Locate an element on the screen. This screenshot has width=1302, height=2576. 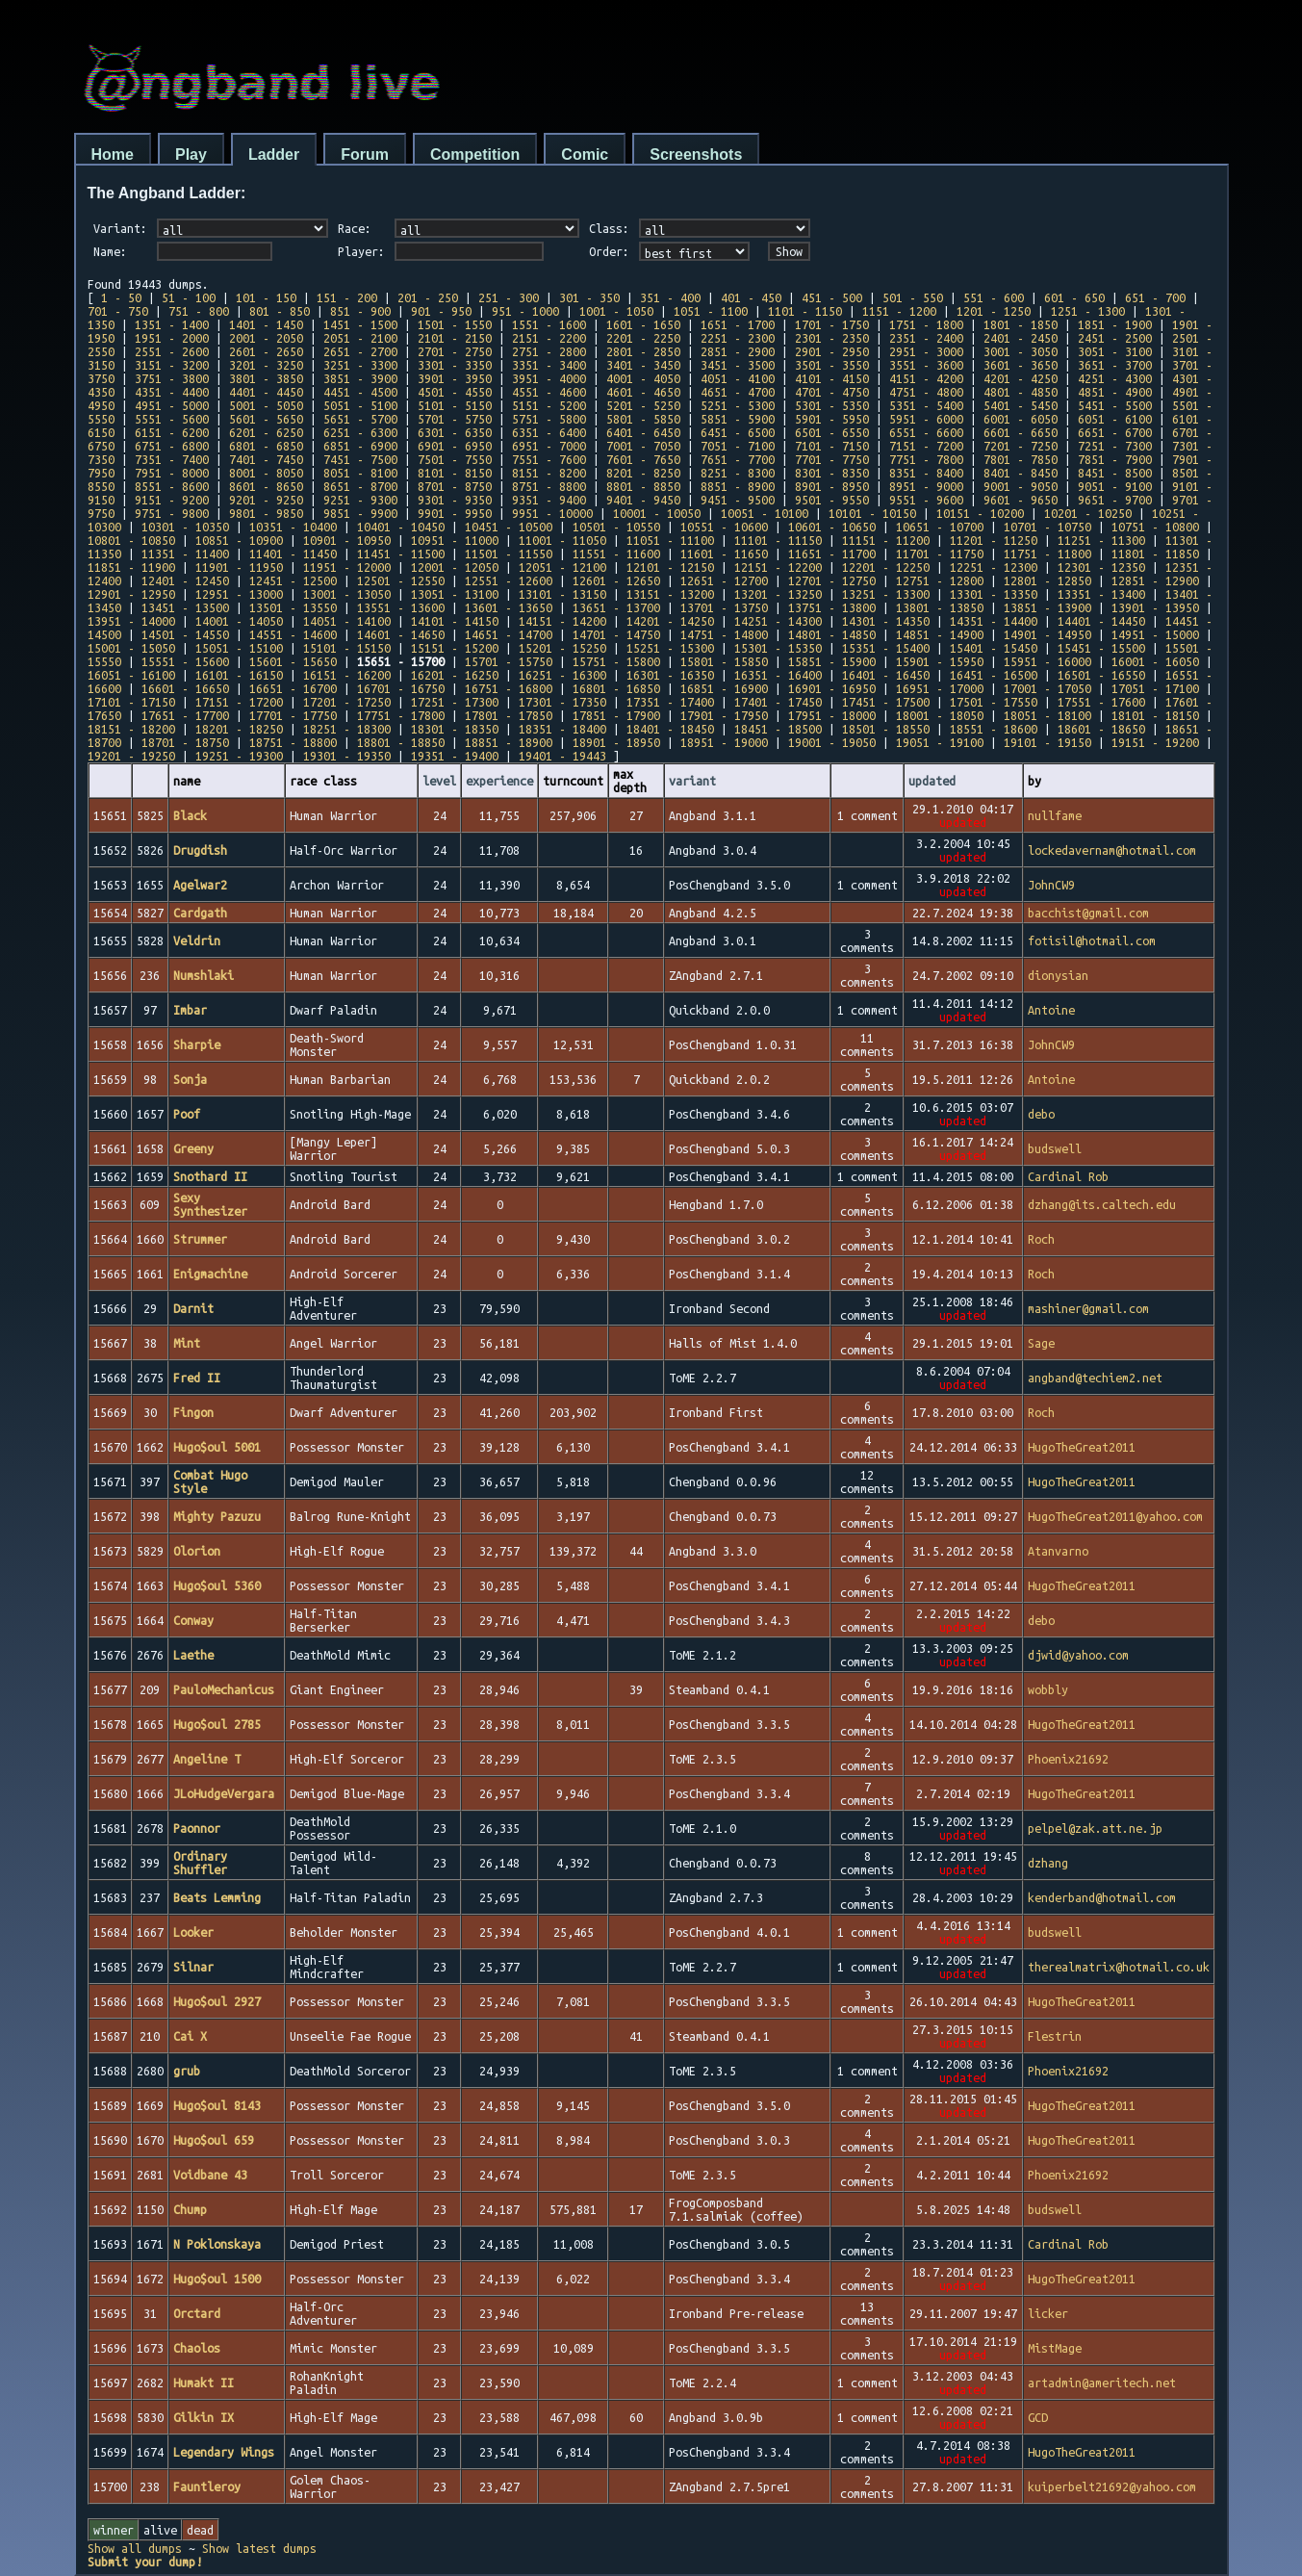
18701 - 18750 is located at coordinates (185, 742).